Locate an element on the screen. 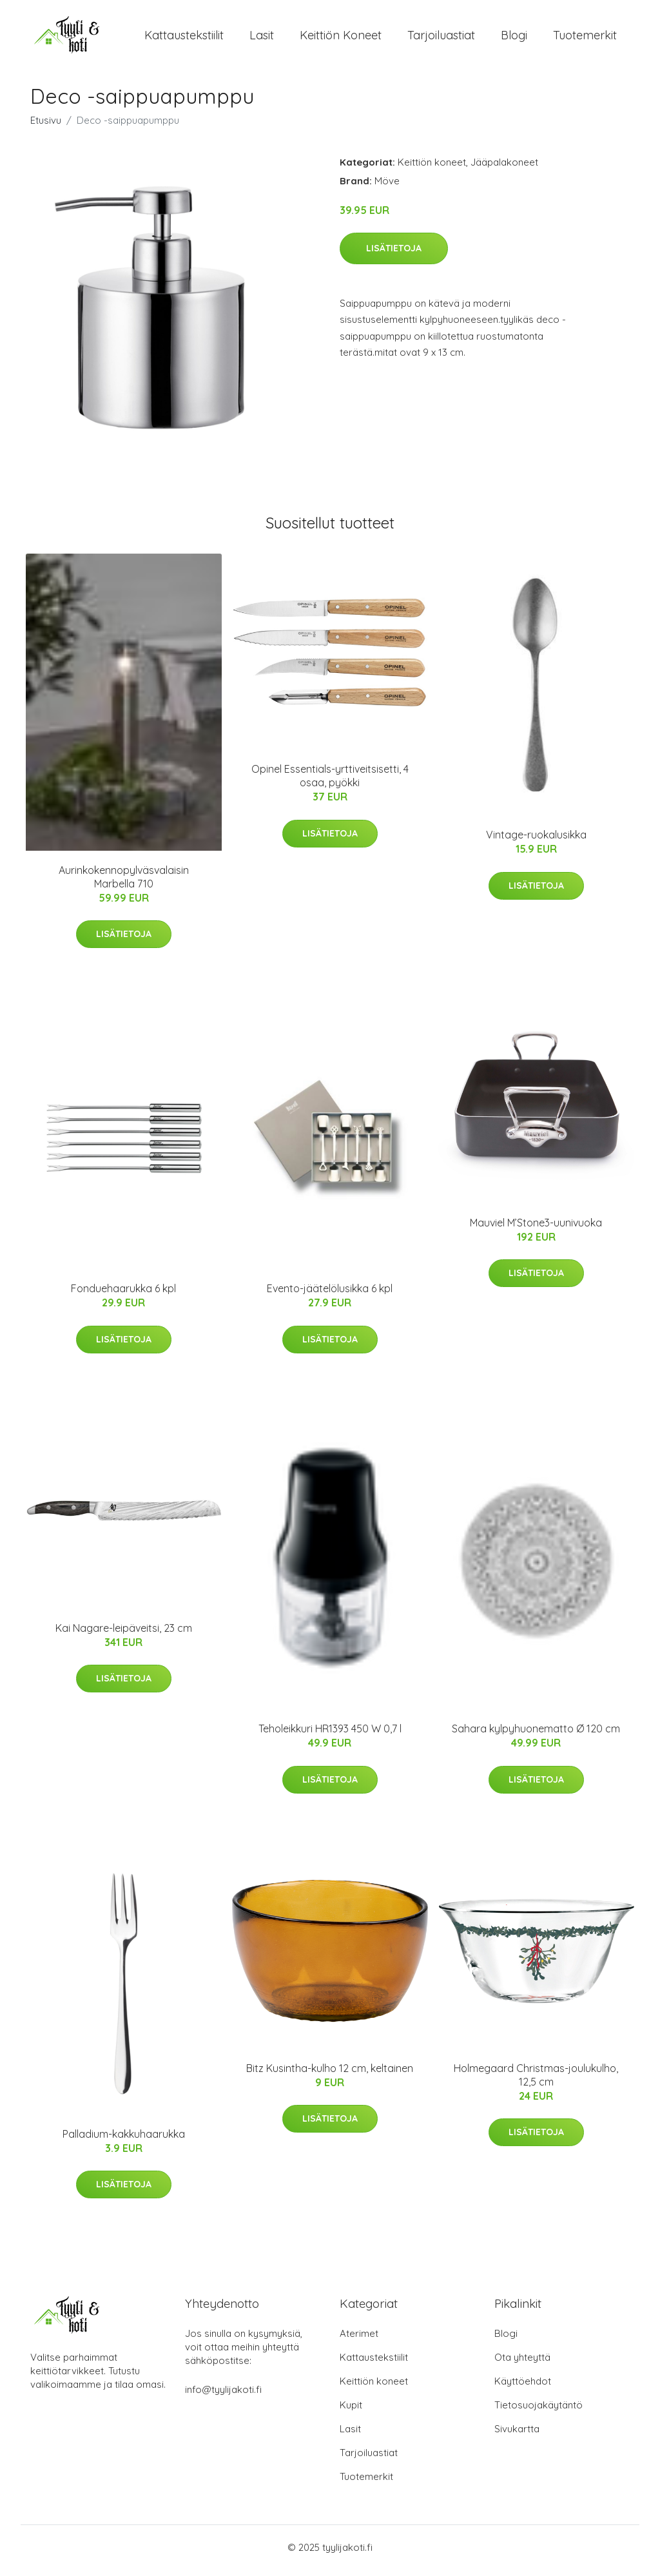  Tietosuojakäytäntö is located at coordinates (538, 2411).